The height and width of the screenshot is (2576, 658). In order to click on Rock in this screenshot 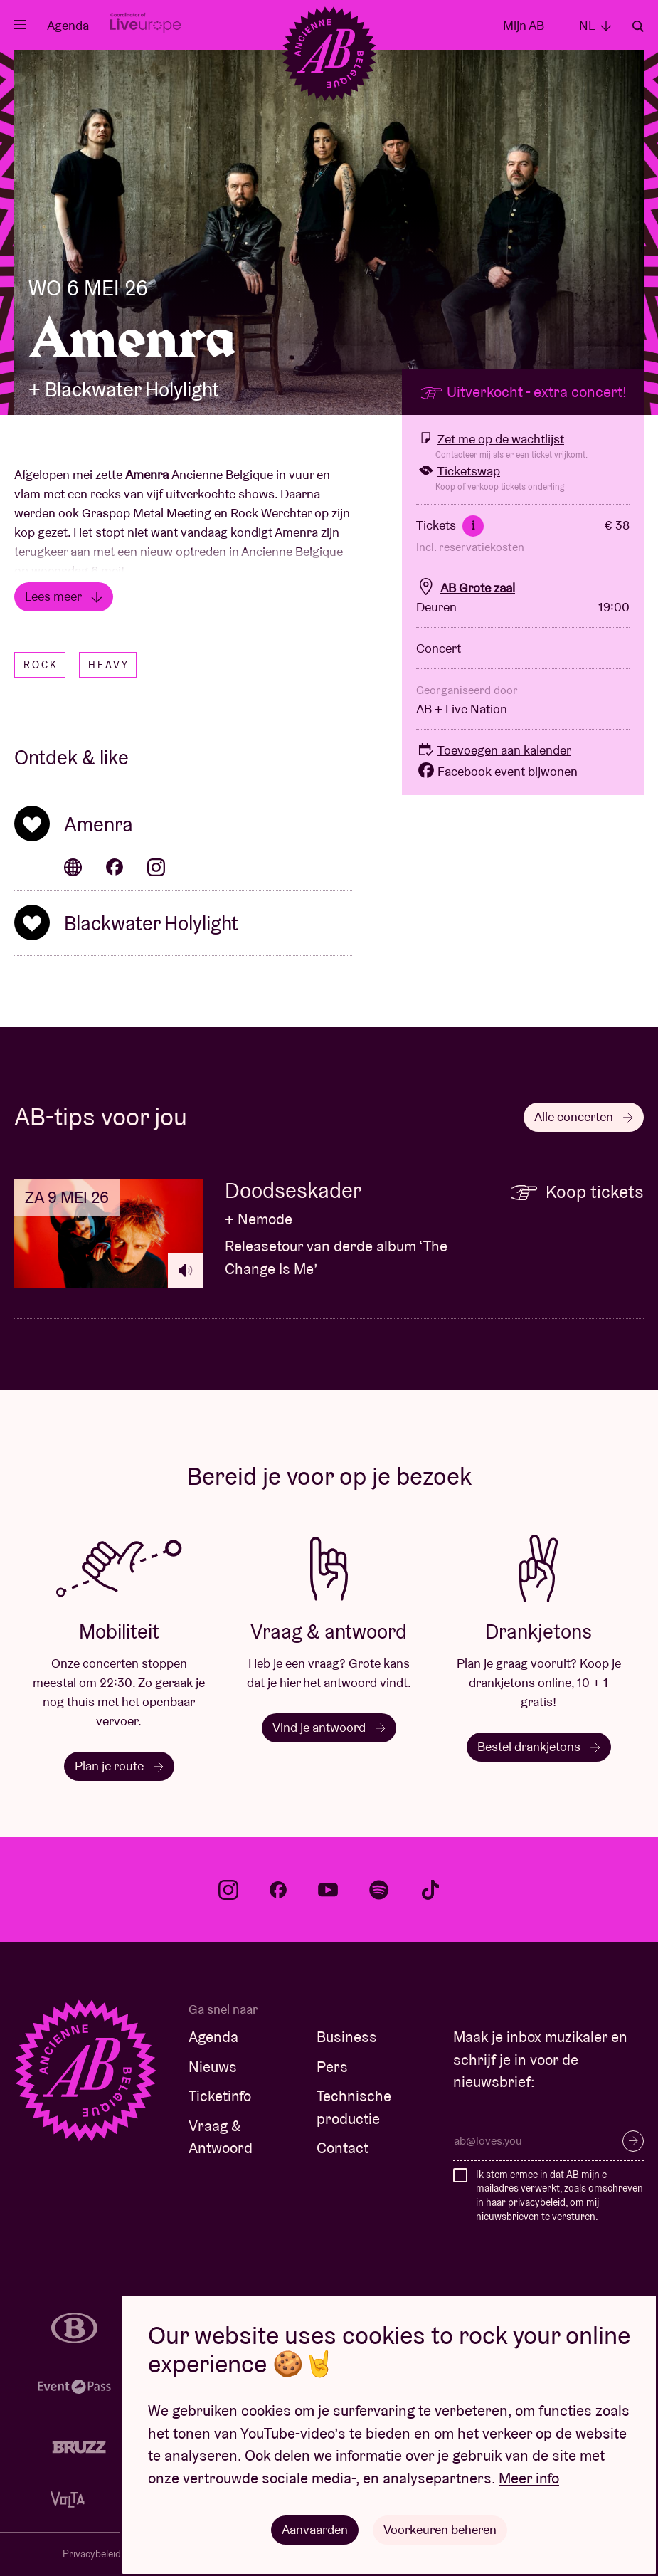, I will do `click(40, 664)`.